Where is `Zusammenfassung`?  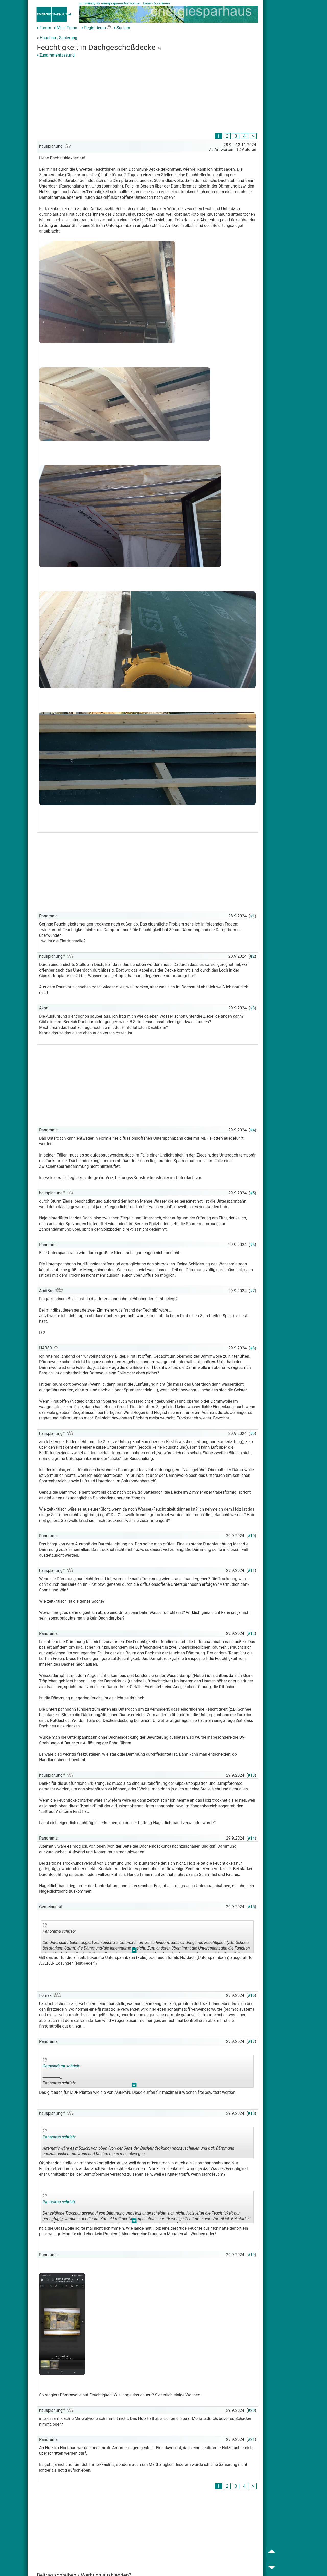 Zusammenfassung is located at coordinates (56, 55).